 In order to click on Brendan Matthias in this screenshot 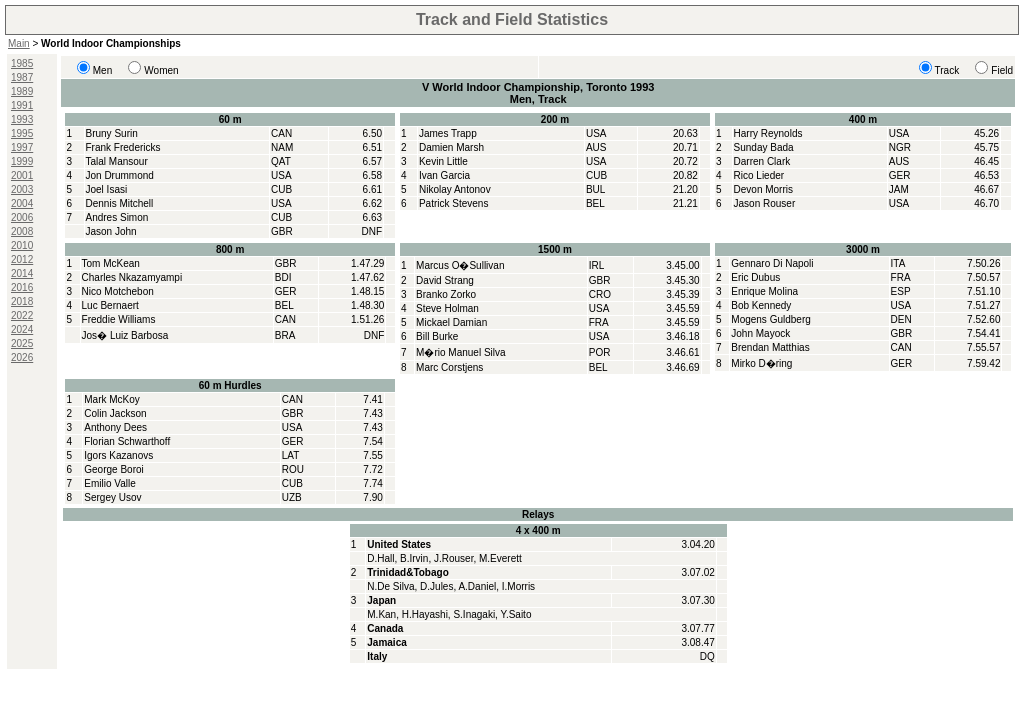, I will do `click(770, 347)`.